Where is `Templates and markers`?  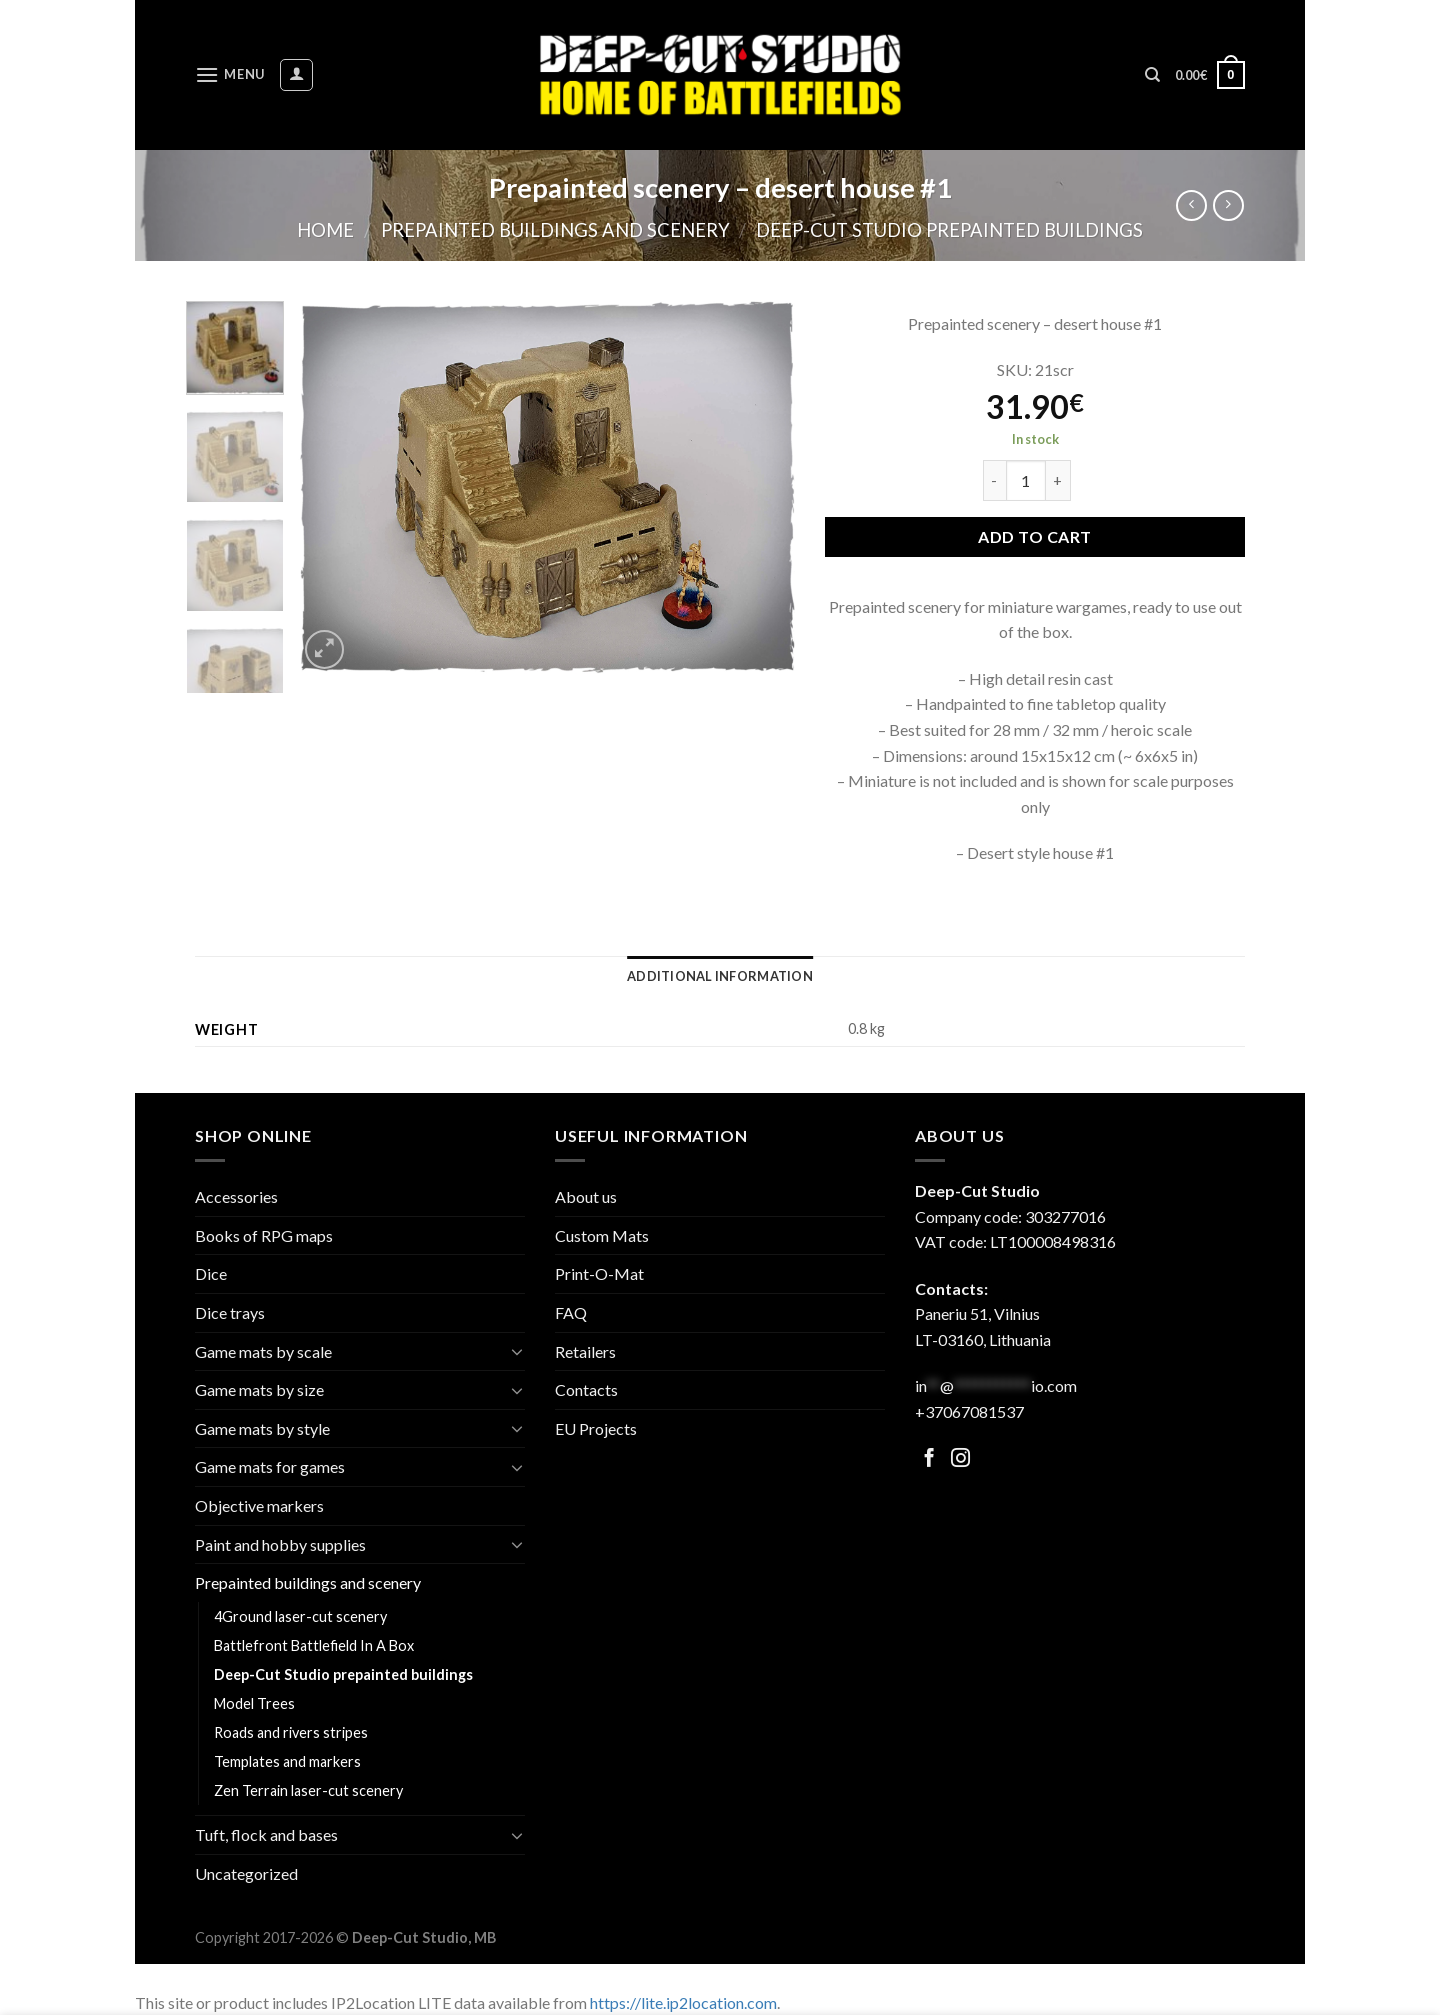
Templates and markers is located at coordinates (287, 1761).